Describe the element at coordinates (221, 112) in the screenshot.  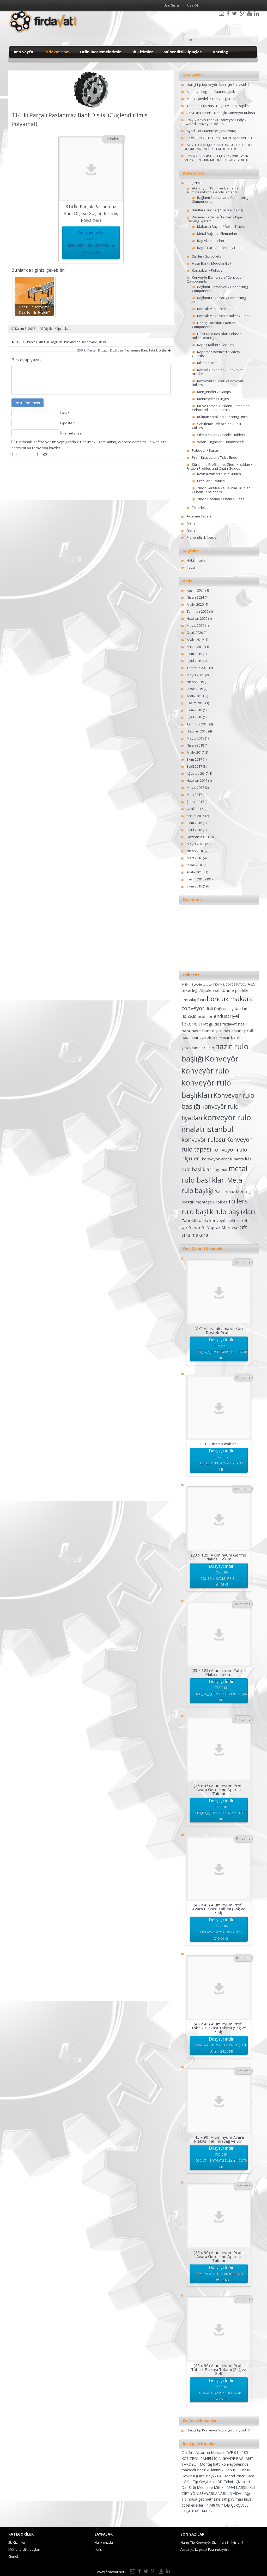
I see `2624 Dişli Tahrikli Dönüşlü Konveyör Rulosu` at that location.